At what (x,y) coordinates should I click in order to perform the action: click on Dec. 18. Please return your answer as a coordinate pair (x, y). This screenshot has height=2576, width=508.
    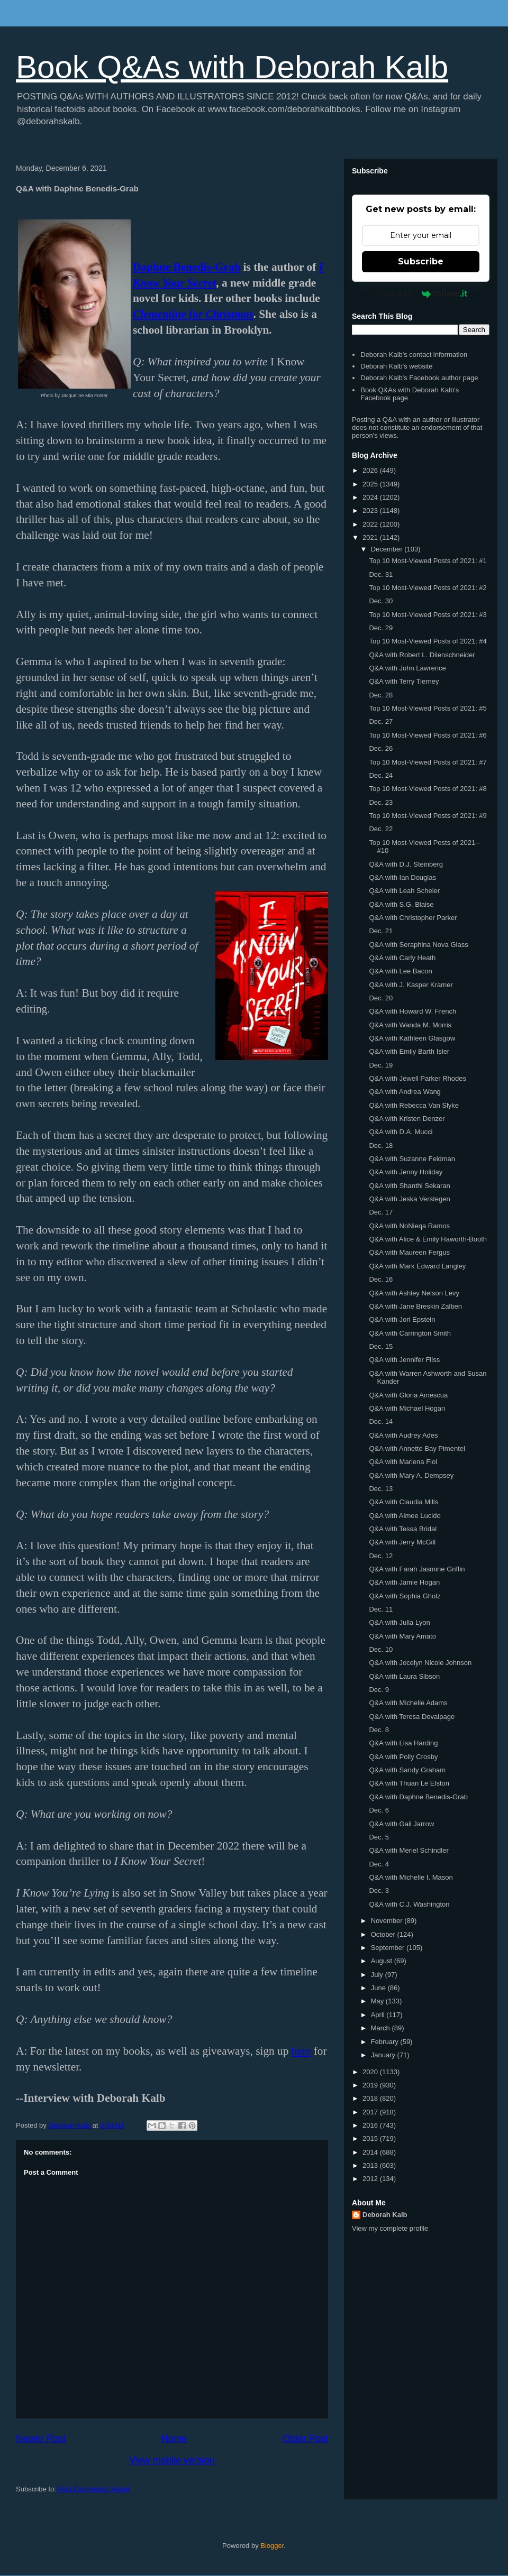
    Looking at the image, I should click on (381, 1145).